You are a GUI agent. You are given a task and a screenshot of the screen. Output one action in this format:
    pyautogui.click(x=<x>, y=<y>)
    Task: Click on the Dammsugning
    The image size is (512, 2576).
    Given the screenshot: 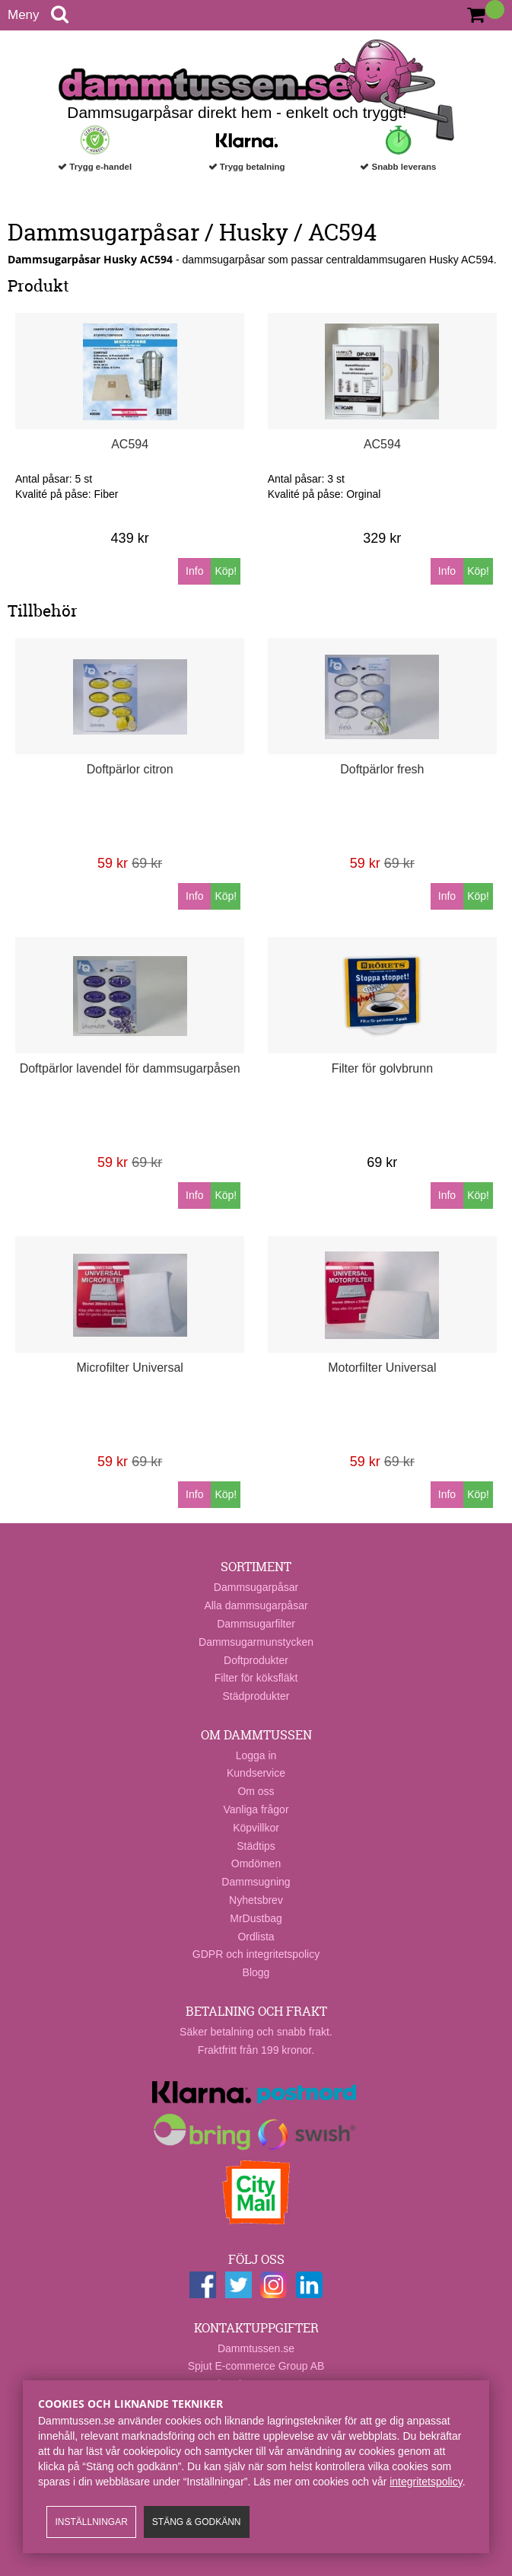 What is the action you would take?
    pyautogui.click(x=255, y=1882)
    